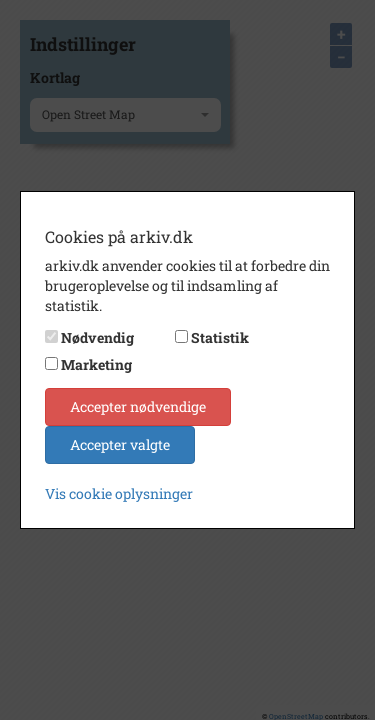 The image size is (375, 720). What do you see at coordinates (120, 444) in the screenshot?
I see `Accepter valgte` at bounding box center [120, 444].